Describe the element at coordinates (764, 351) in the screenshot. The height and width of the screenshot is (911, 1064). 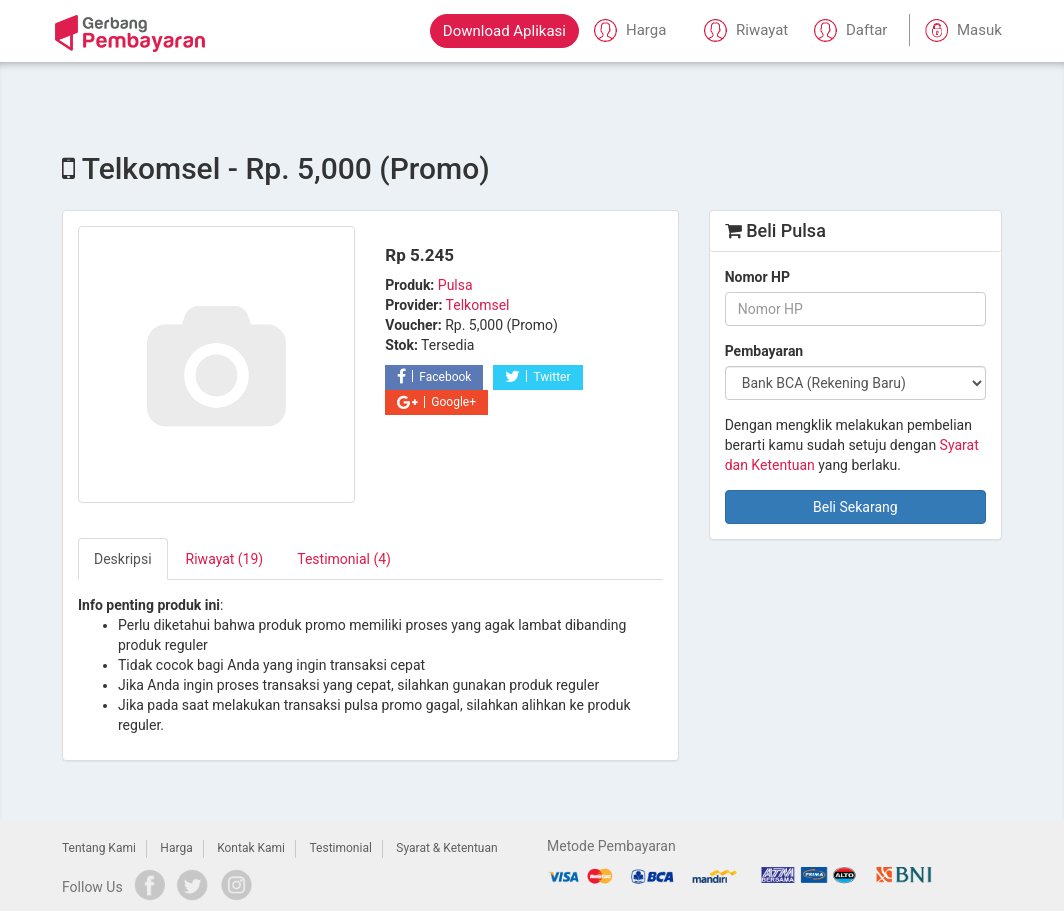
I see `Pembayaran` at that location.